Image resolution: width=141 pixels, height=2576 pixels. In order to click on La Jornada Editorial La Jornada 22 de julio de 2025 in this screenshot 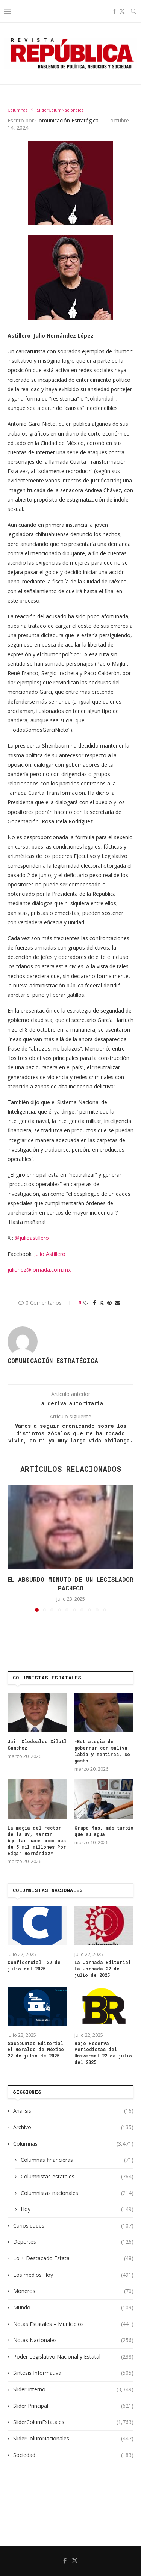, I will do `click(102, 1968)`.